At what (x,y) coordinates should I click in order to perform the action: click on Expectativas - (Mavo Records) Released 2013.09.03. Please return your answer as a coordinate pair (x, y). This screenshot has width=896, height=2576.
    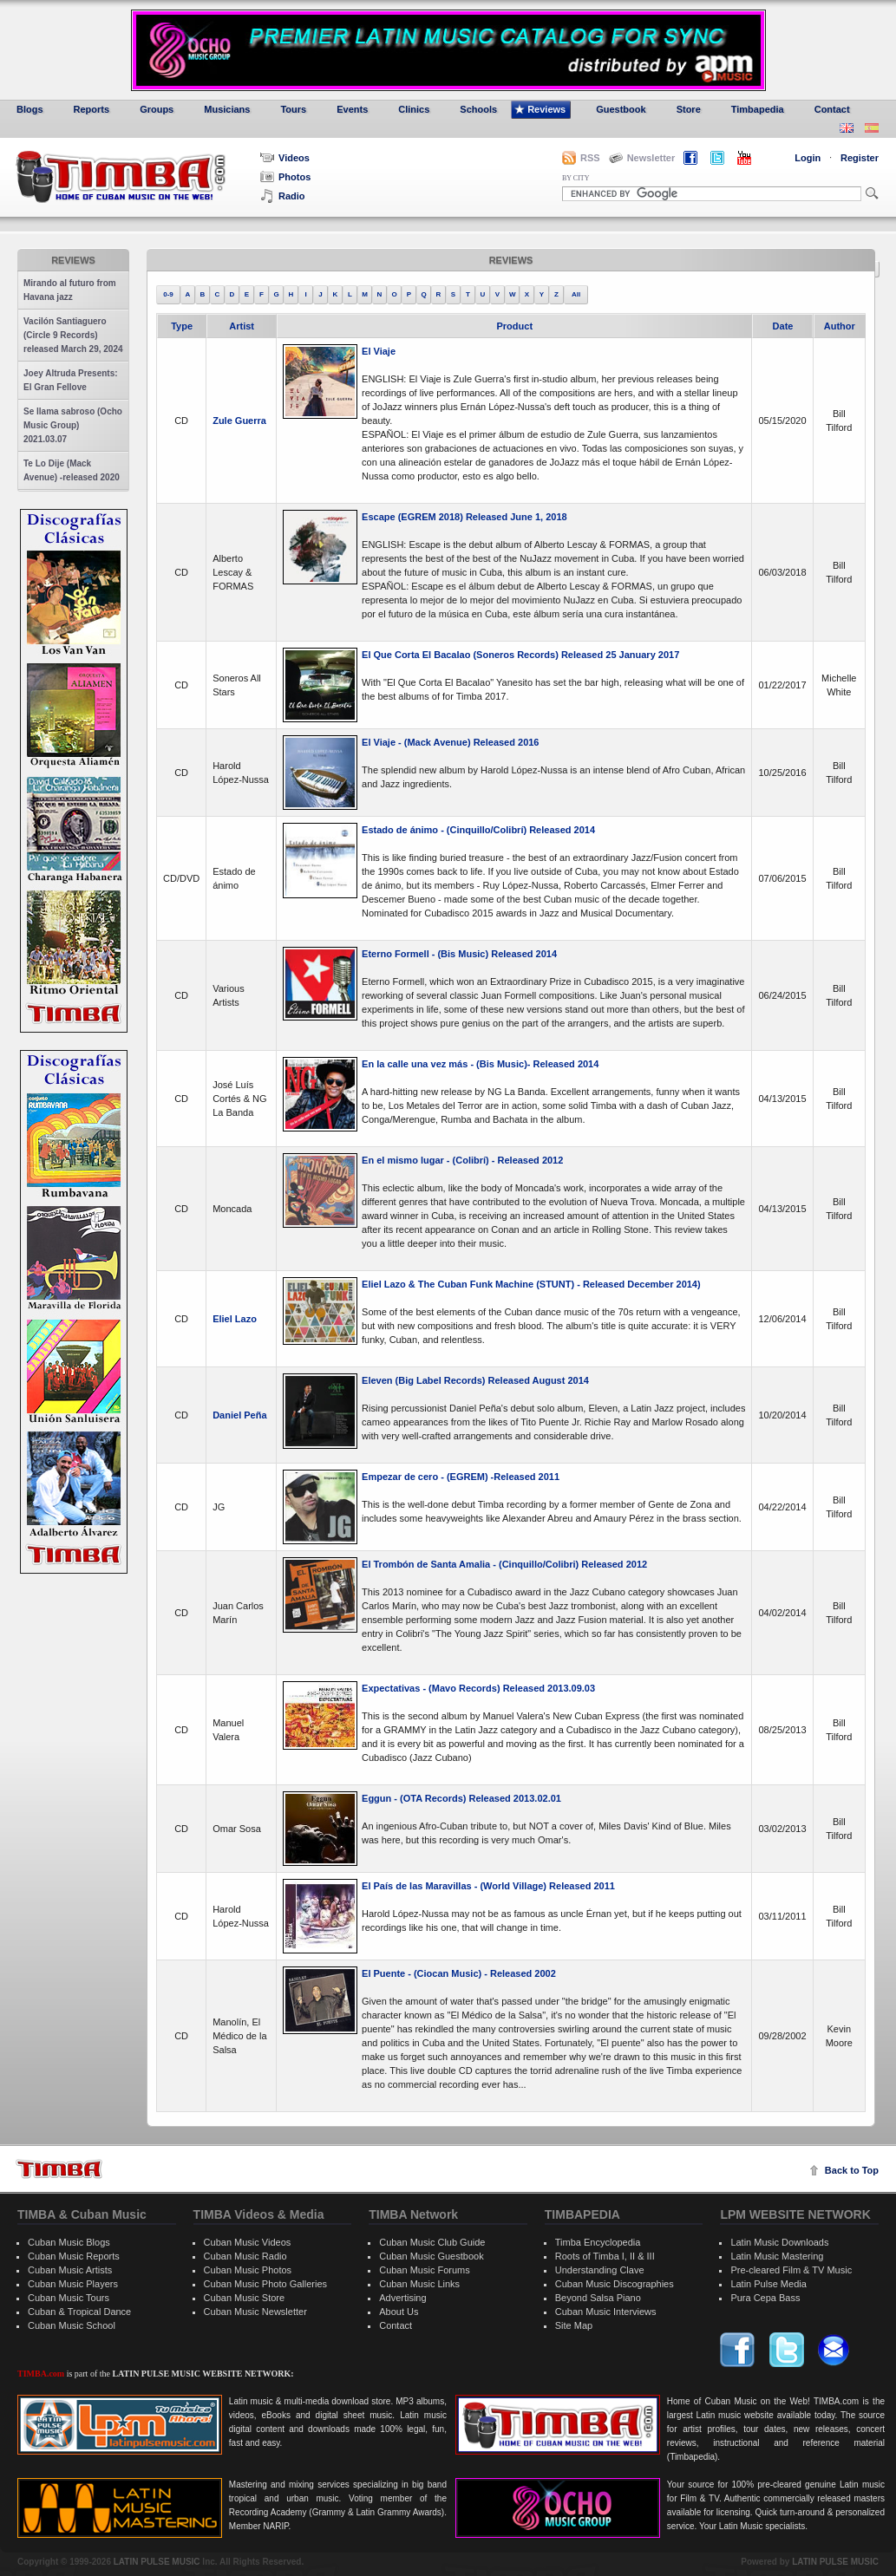
    Looking at the image, I should click on (478, 1688).